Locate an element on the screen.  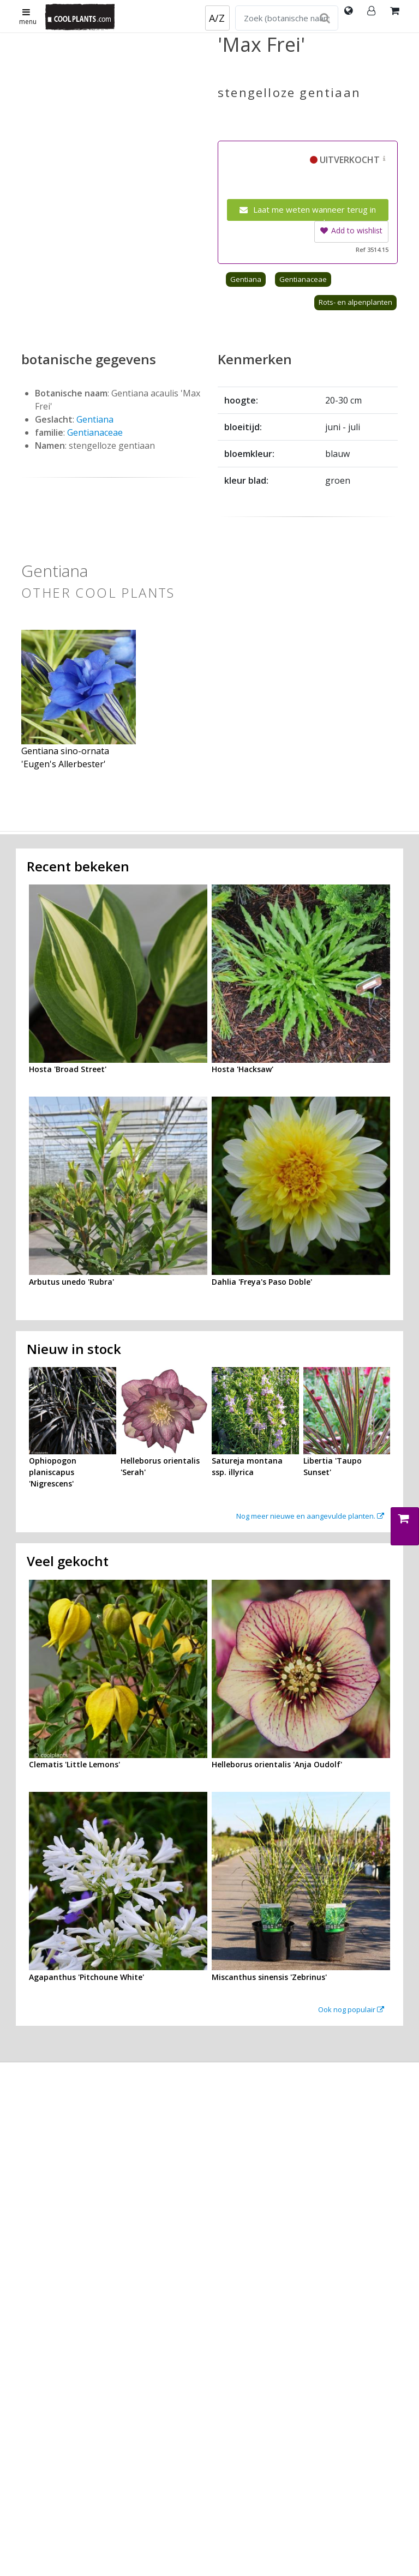
Laat me weten wanneer terug in voorraad is located at coordinates (308, 212).